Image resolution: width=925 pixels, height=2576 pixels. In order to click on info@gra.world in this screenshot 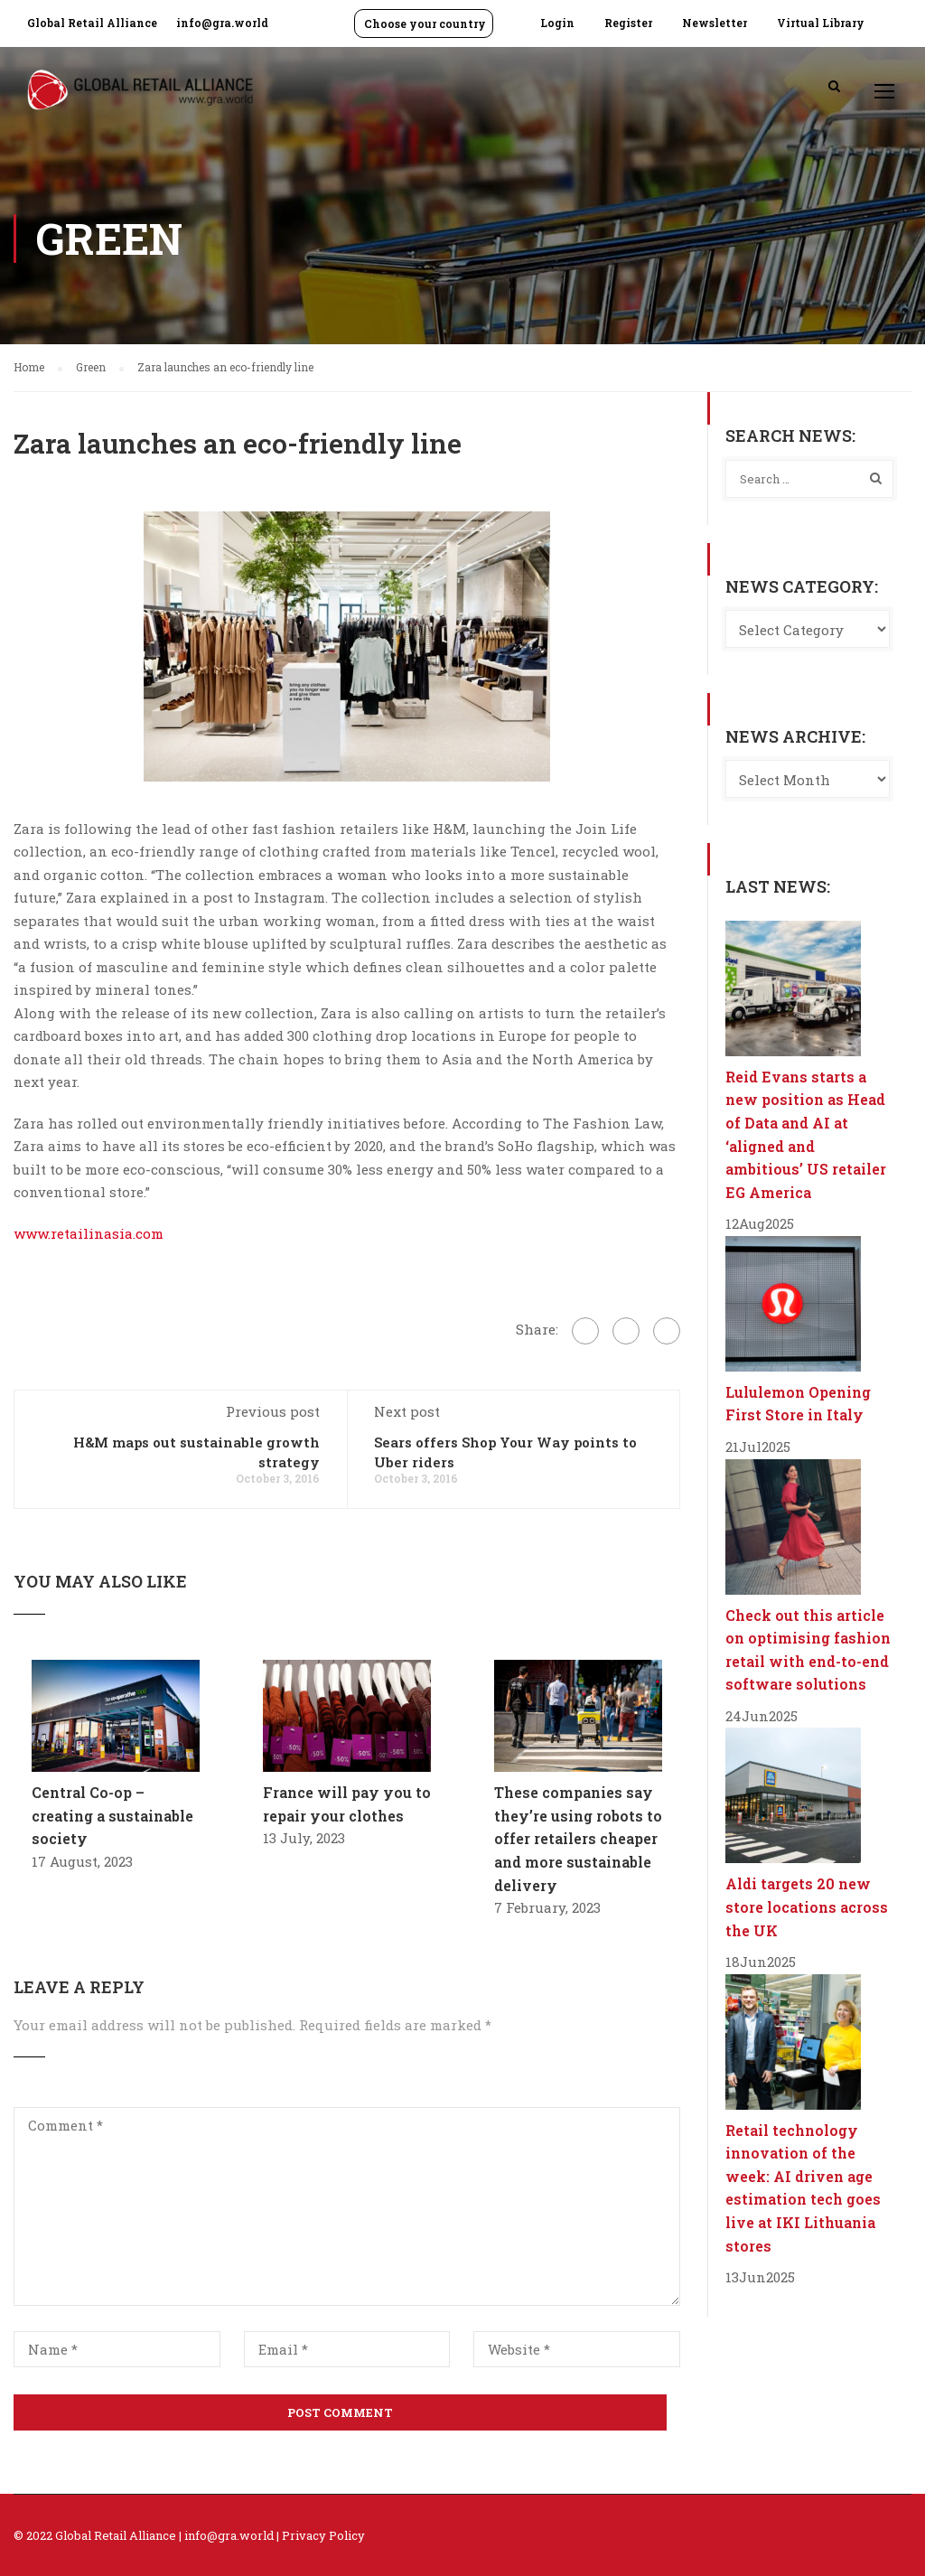, I will do `click(222, 22)`.